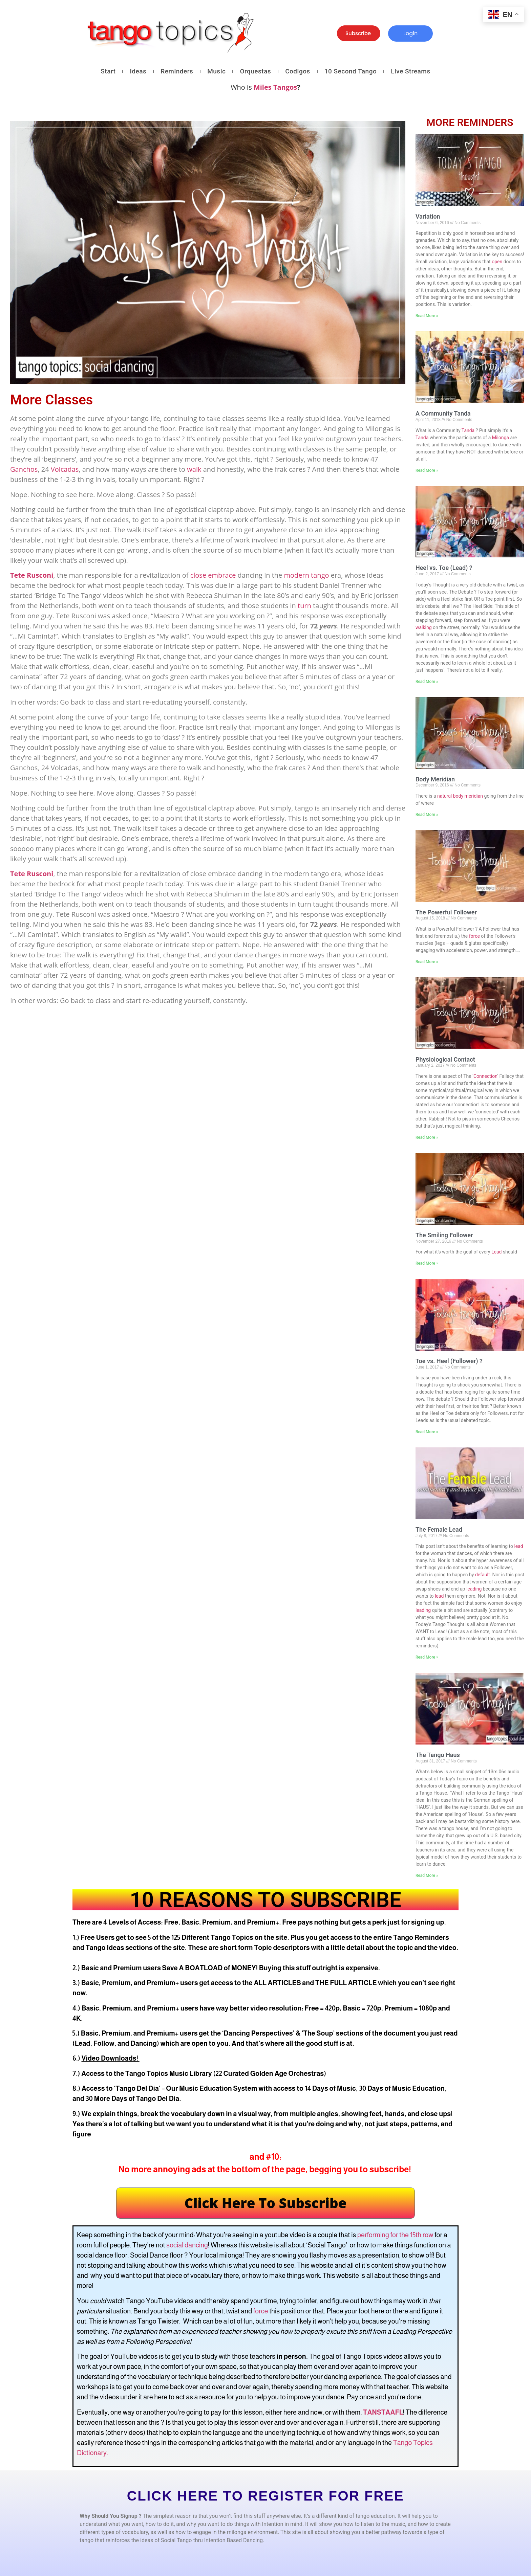 The image size is (531, 2576). What do you see at coordinates (428, 216) in the screenshot?
I see `Variation` at bounding box center [428, 216].